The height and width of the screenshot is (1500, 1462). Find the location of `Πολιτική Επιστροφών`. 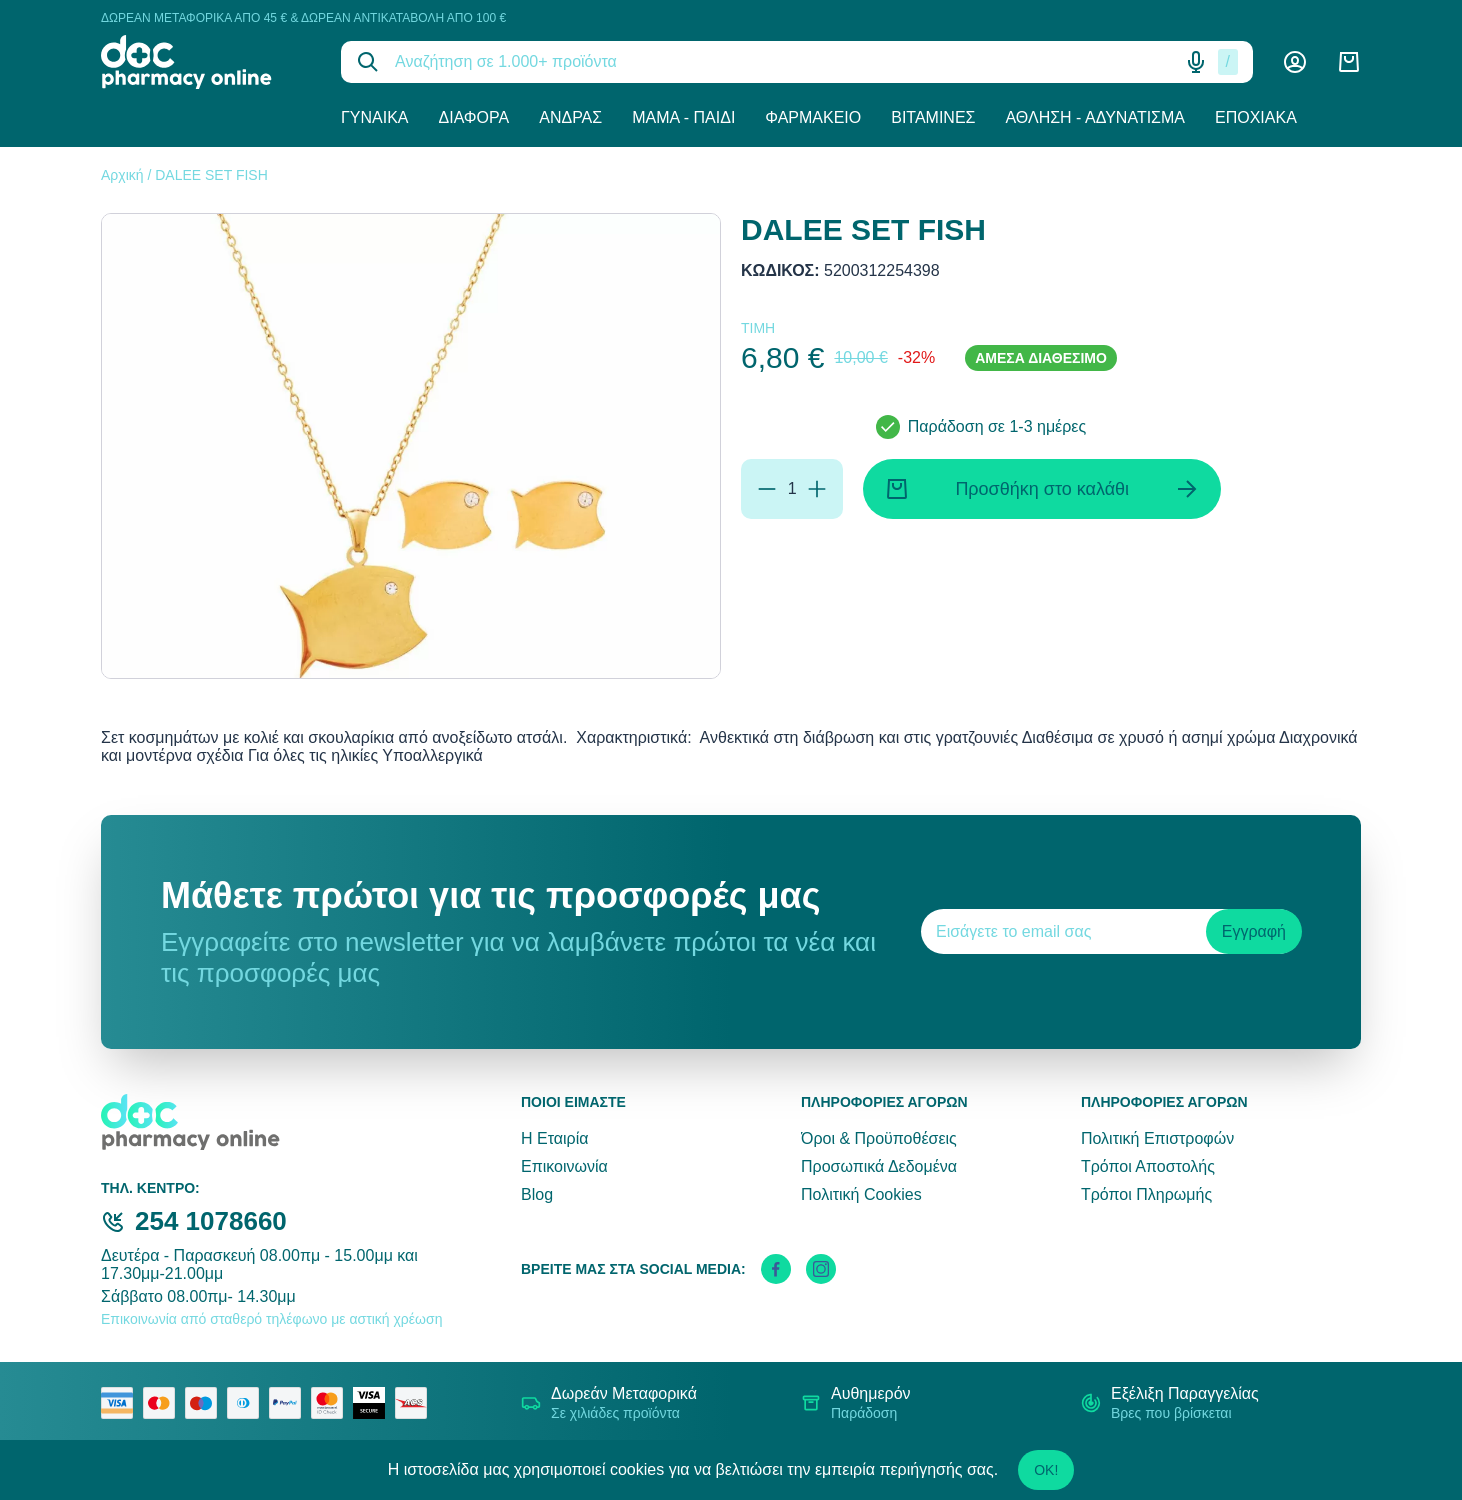

Πολιτική Επιστροφών is located at coordinates (1157, 1138).